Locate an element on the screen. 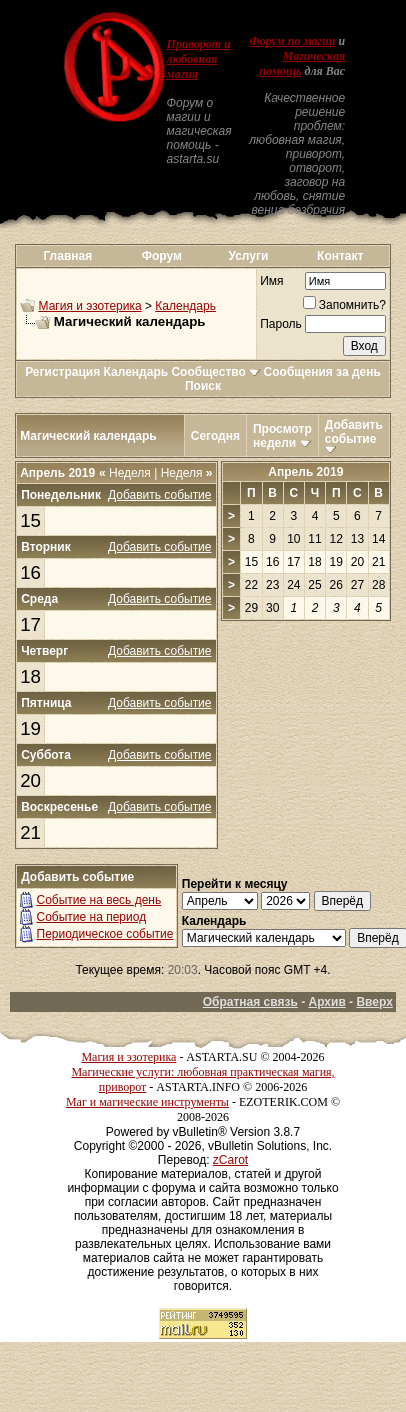 The height and width of the screenshot is (1412, 406). Форум по магии is located at coordinates (292, 41).